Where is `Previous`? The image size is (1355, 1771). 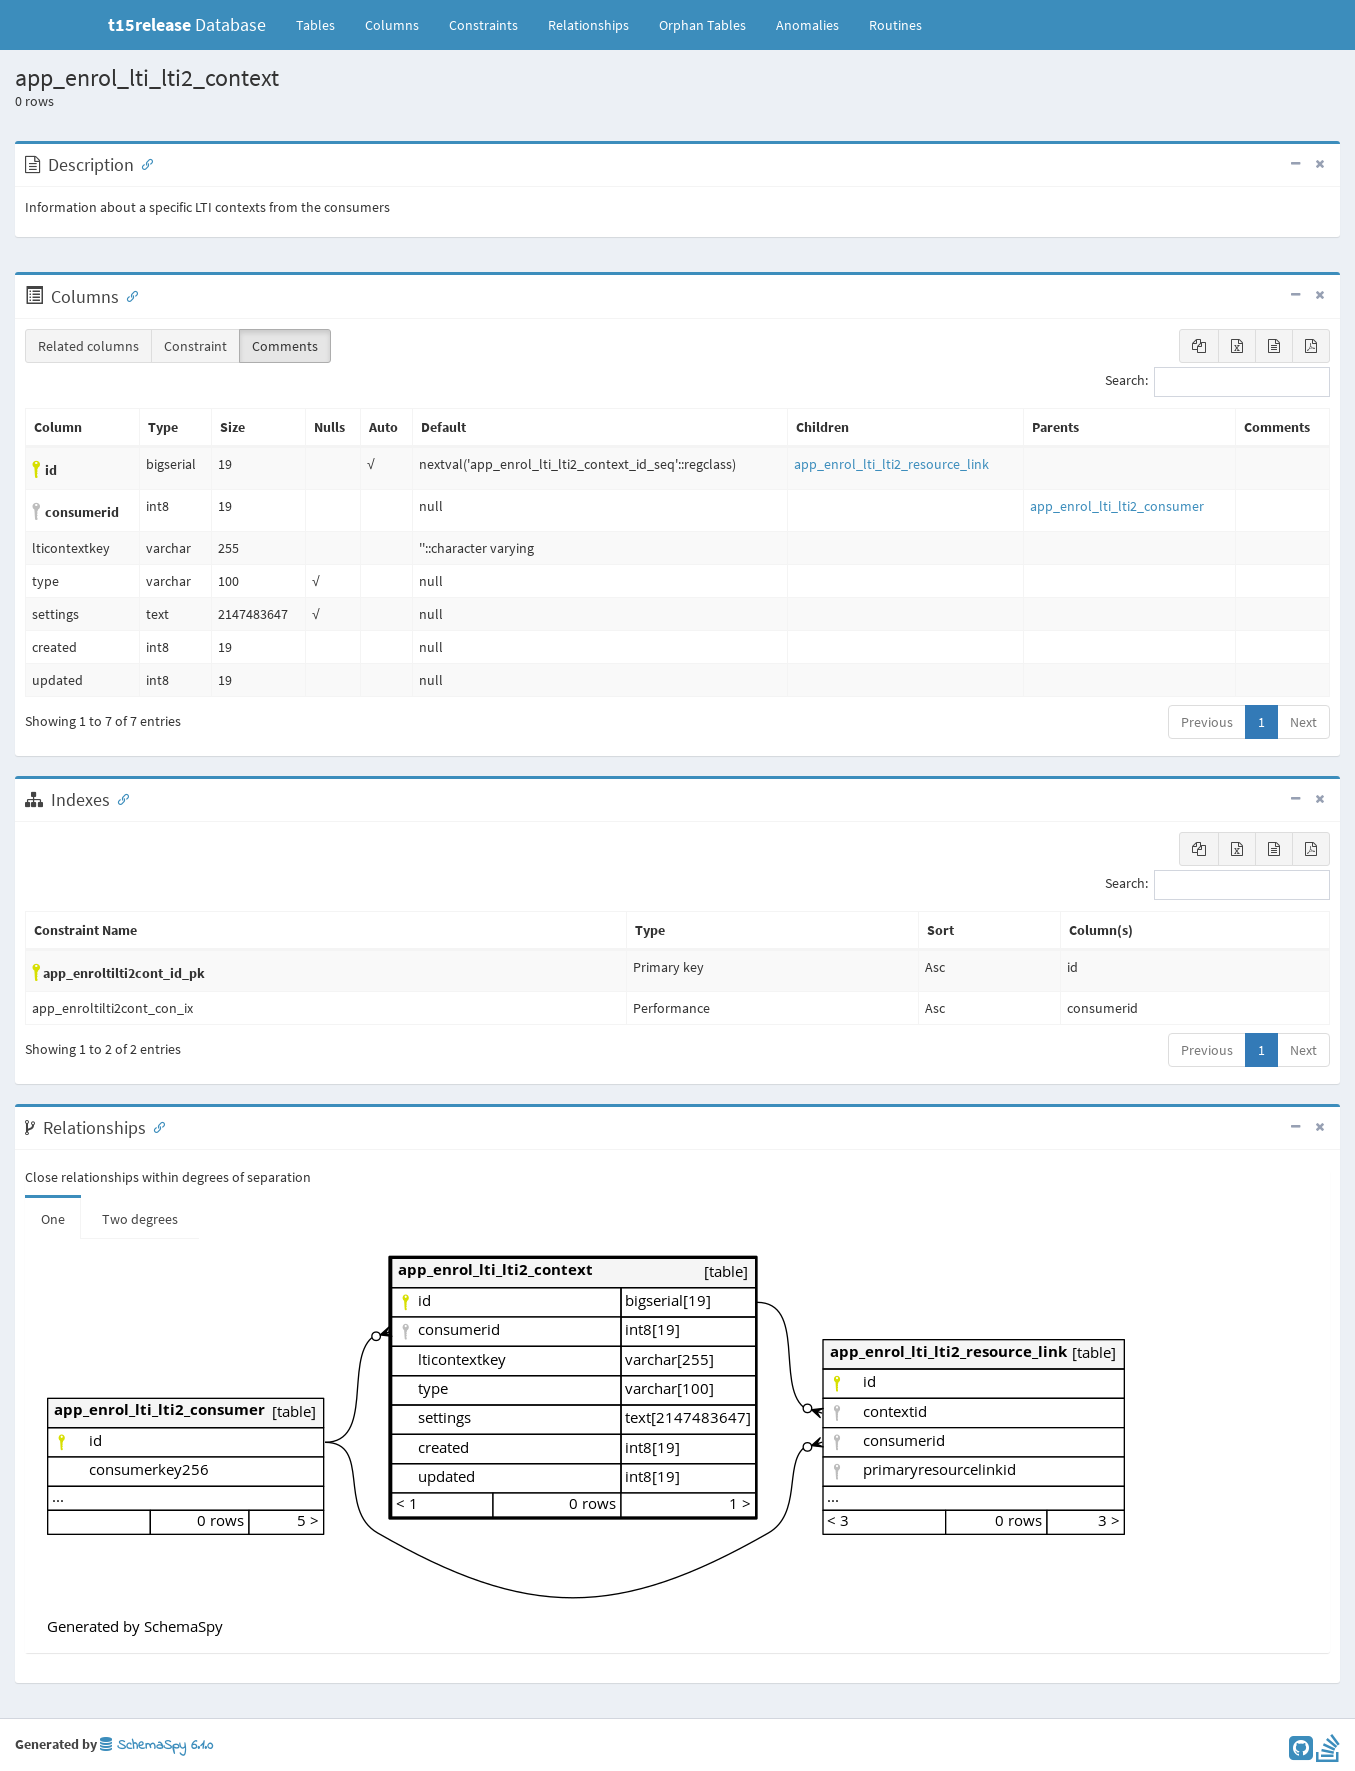 Previous is located at coordinates (1207, 722).